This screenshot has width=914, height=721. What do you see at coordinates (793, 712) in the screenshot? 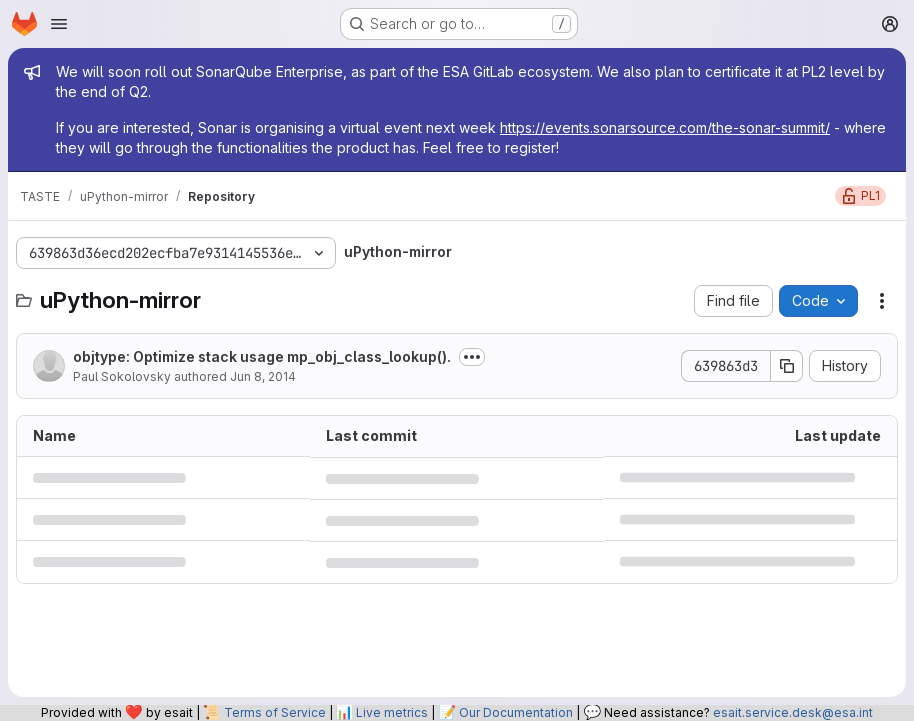
I see `esait.service.desk@esa.int` at bounding box center [793, 712].